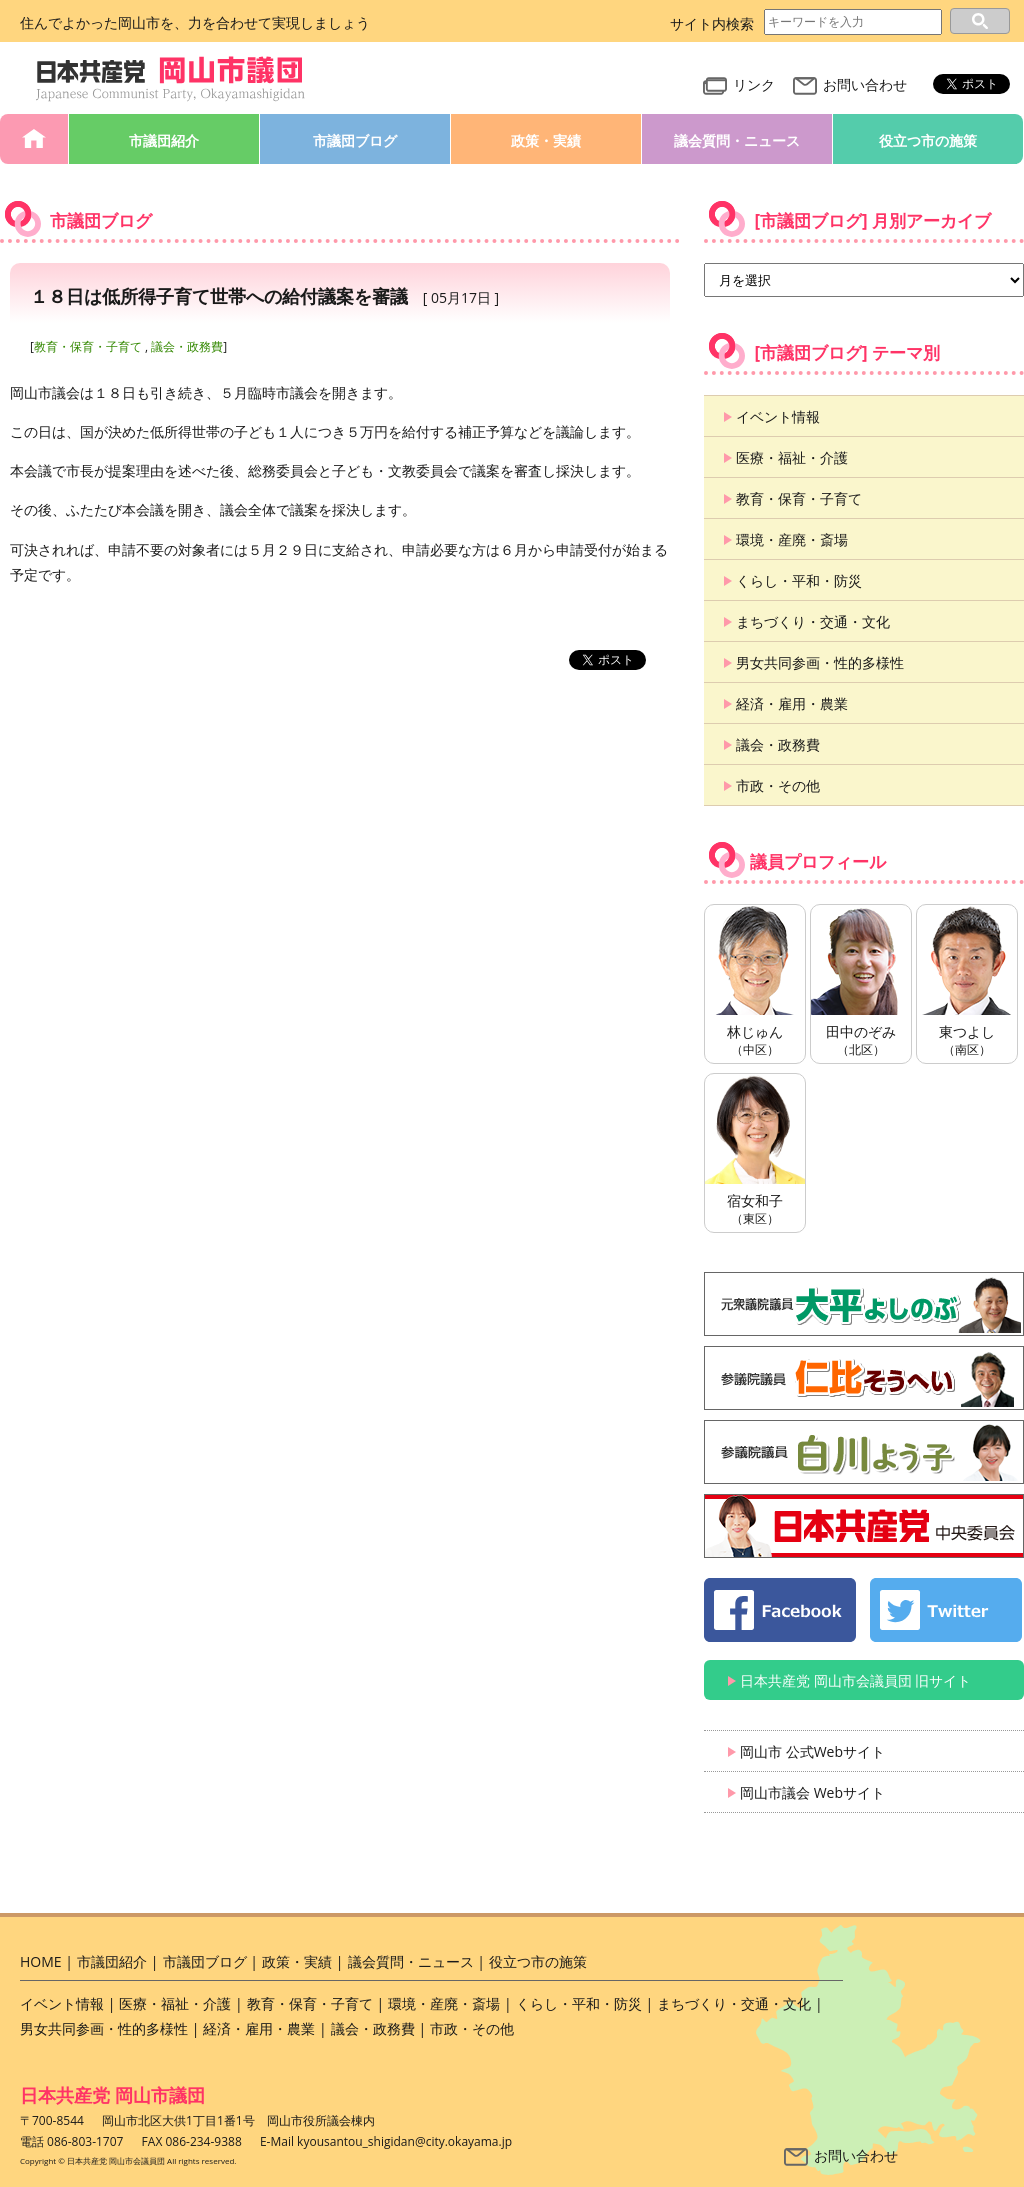 Image resolution: width=1024 pixels, height=2187 pixels. What do you see at coordinates (778, 785) in the screenshot?
I see `市政・その他` at bounding box center [778, 785].